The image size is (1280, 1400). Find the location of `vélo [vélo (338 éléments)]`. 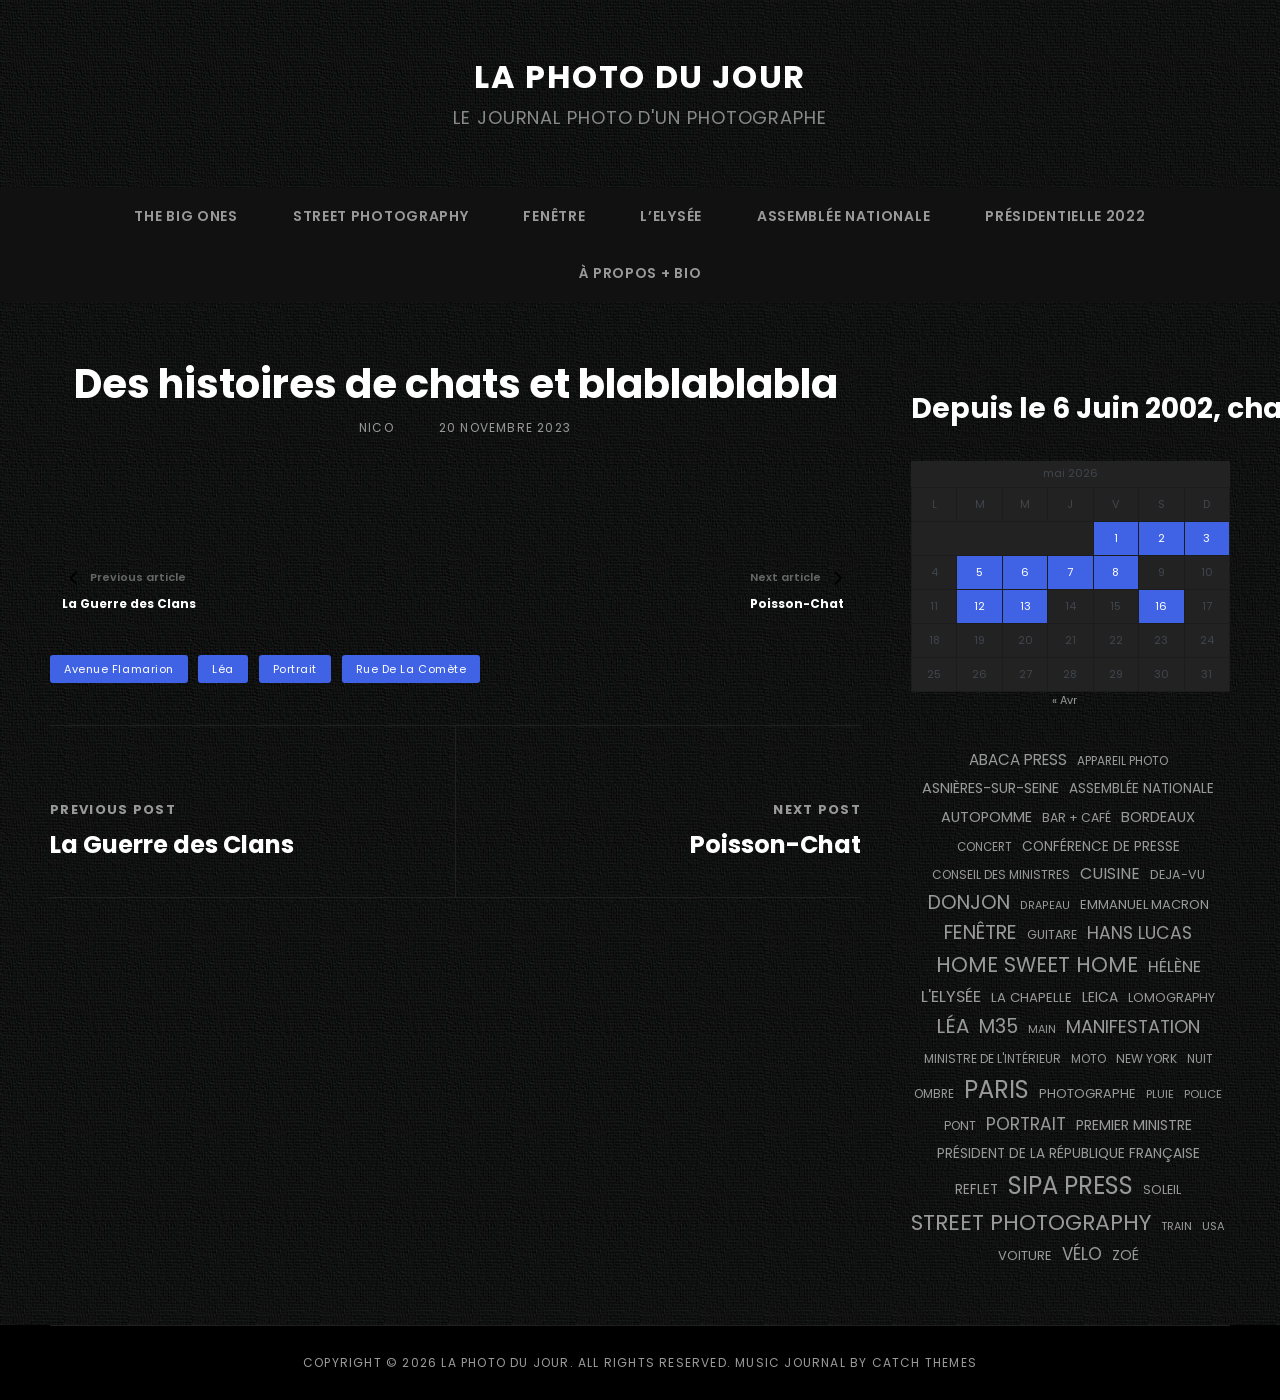

vélo [vélo (338 éléments)] is located at coordinates (1082, 1254).